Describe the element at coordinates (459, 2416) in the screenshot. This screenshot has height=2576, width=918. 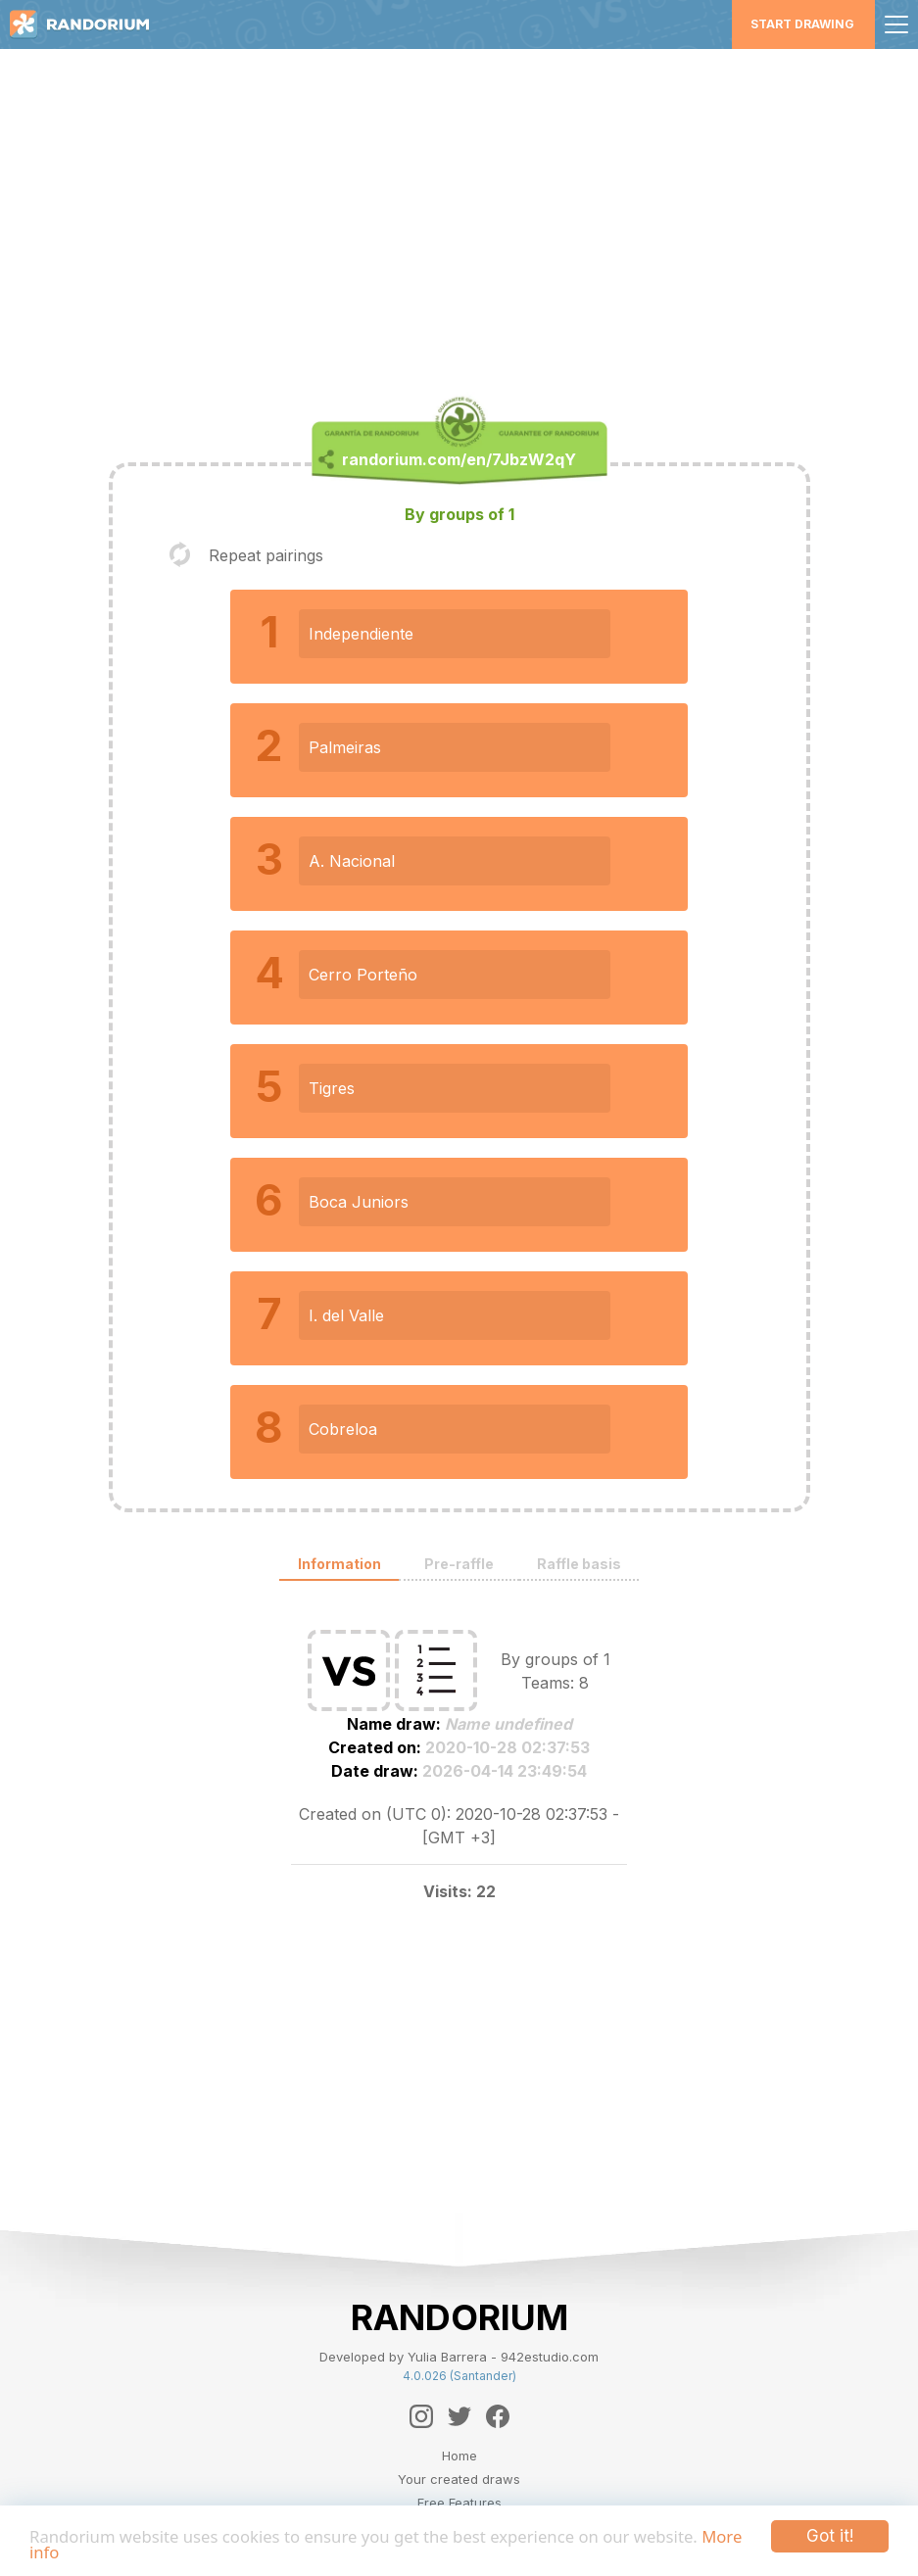
I see `[Twitter]` at that location.